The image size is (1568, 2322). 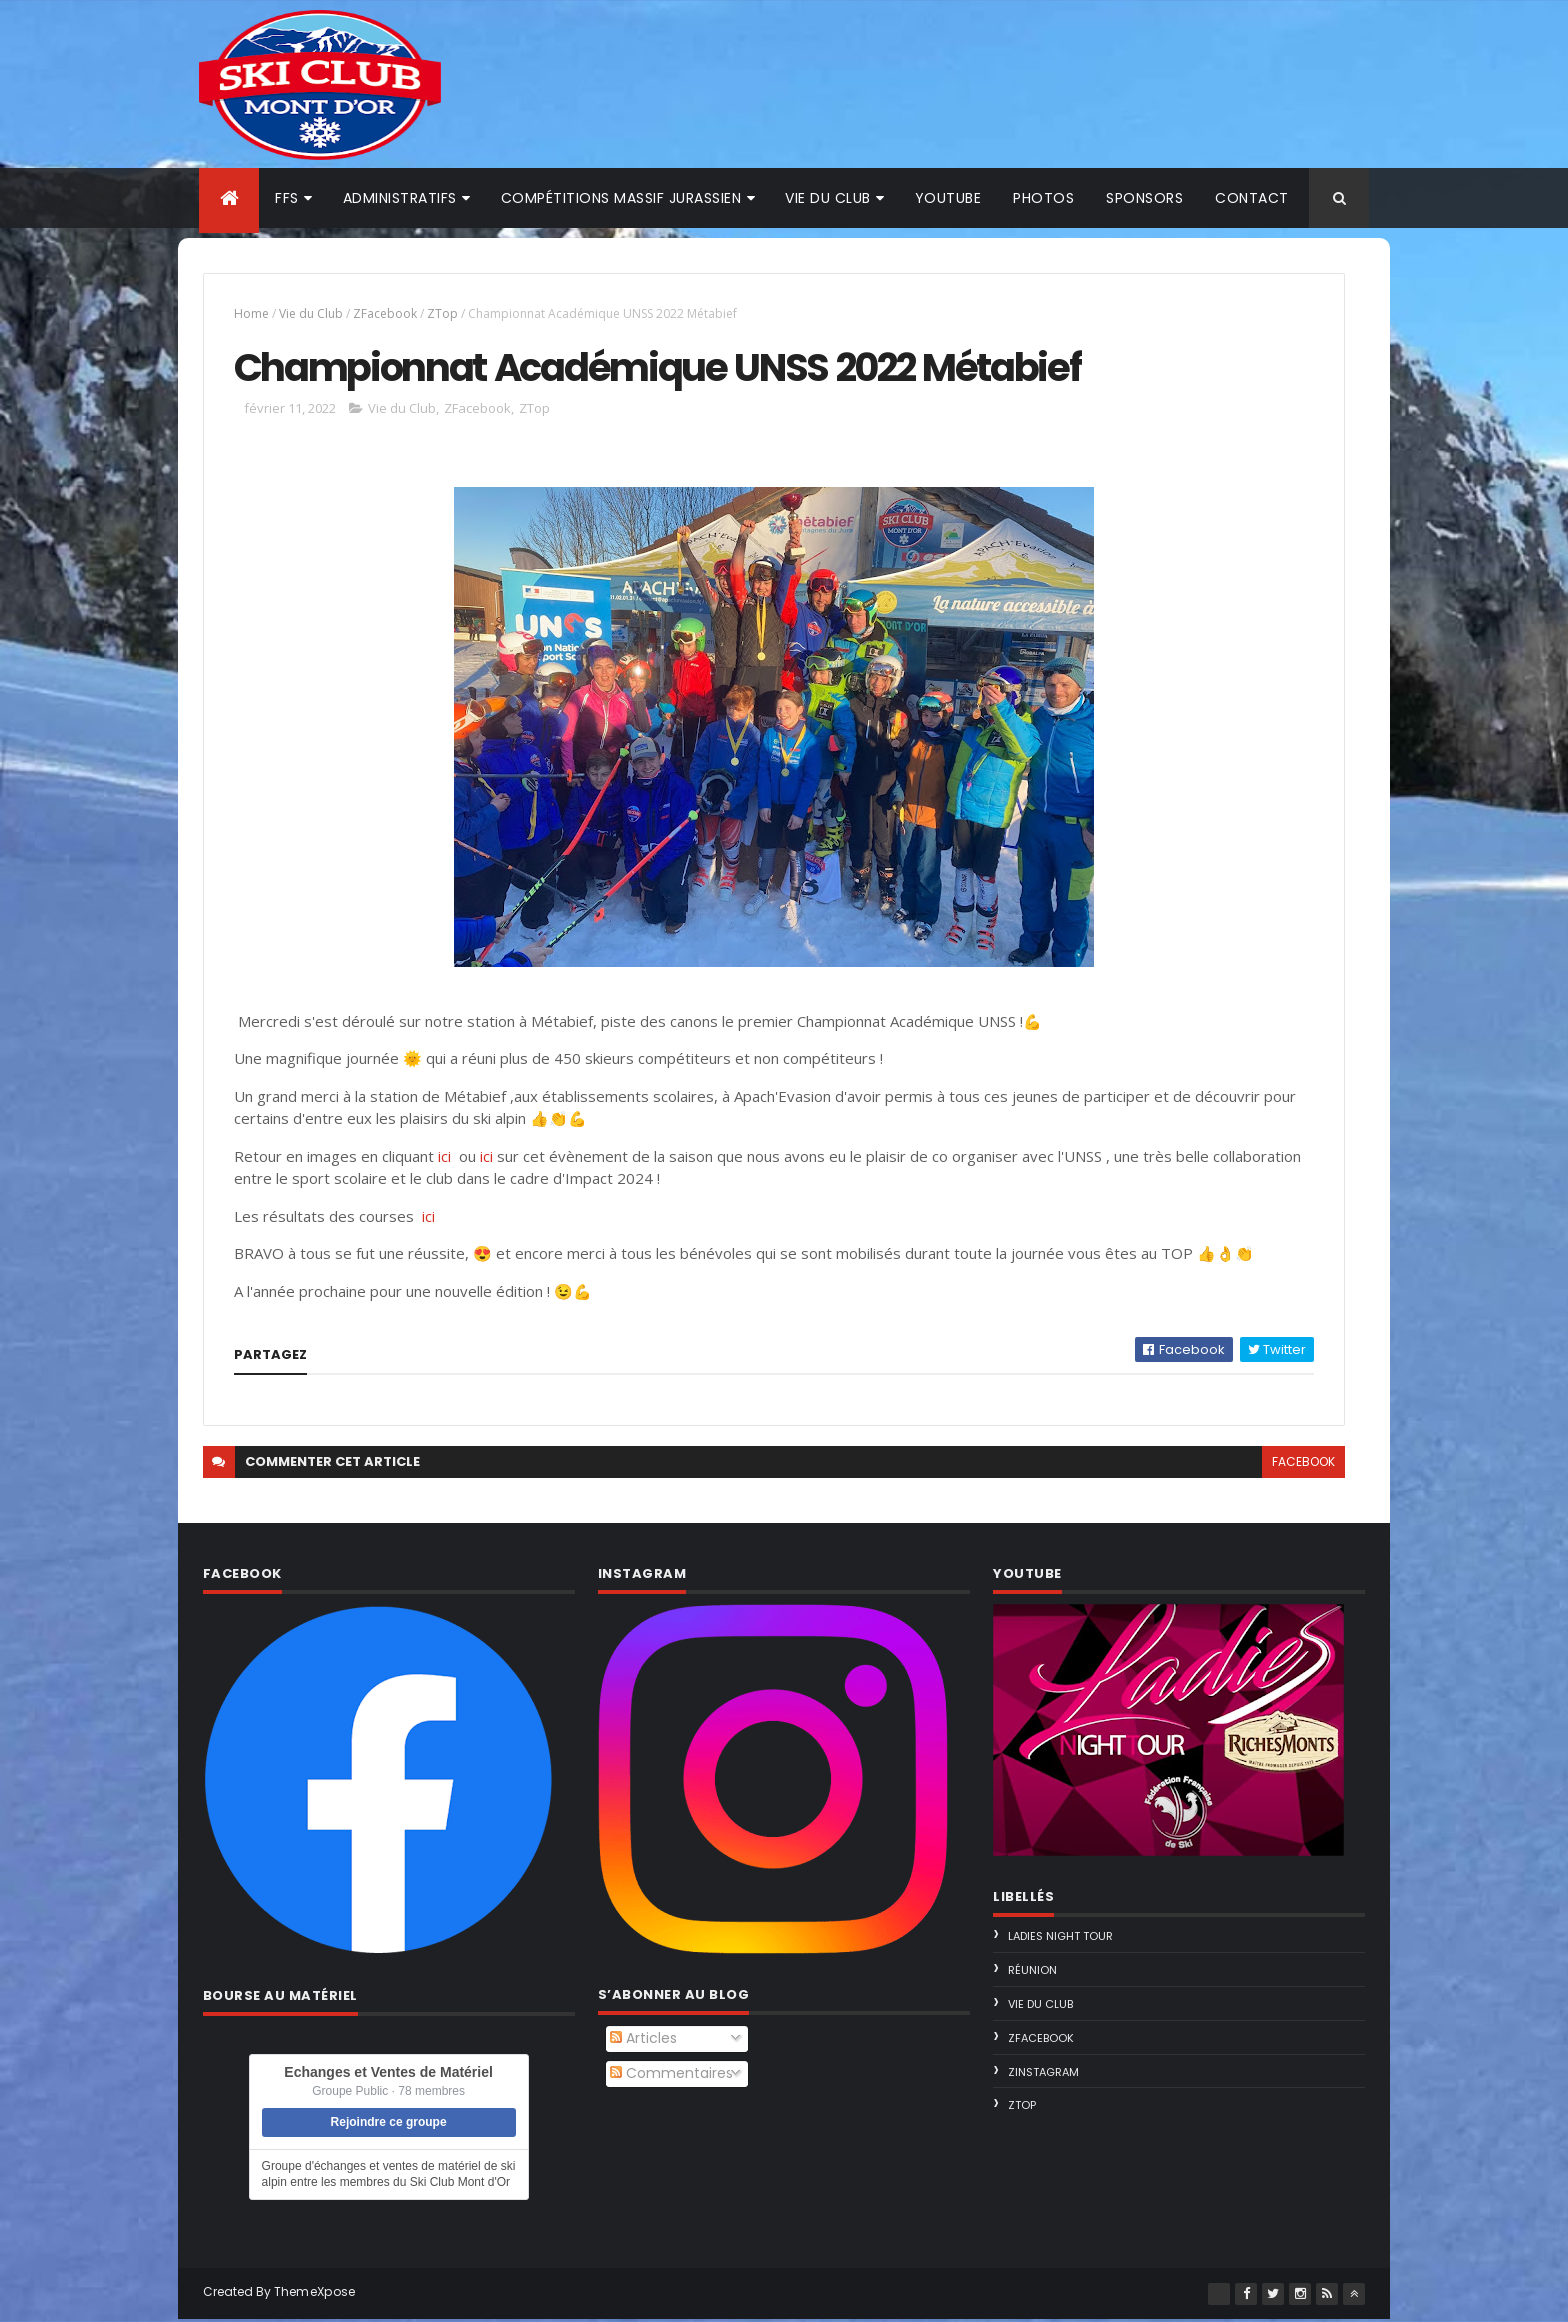 I want to click on ZTop, so click(x=459, y=313).